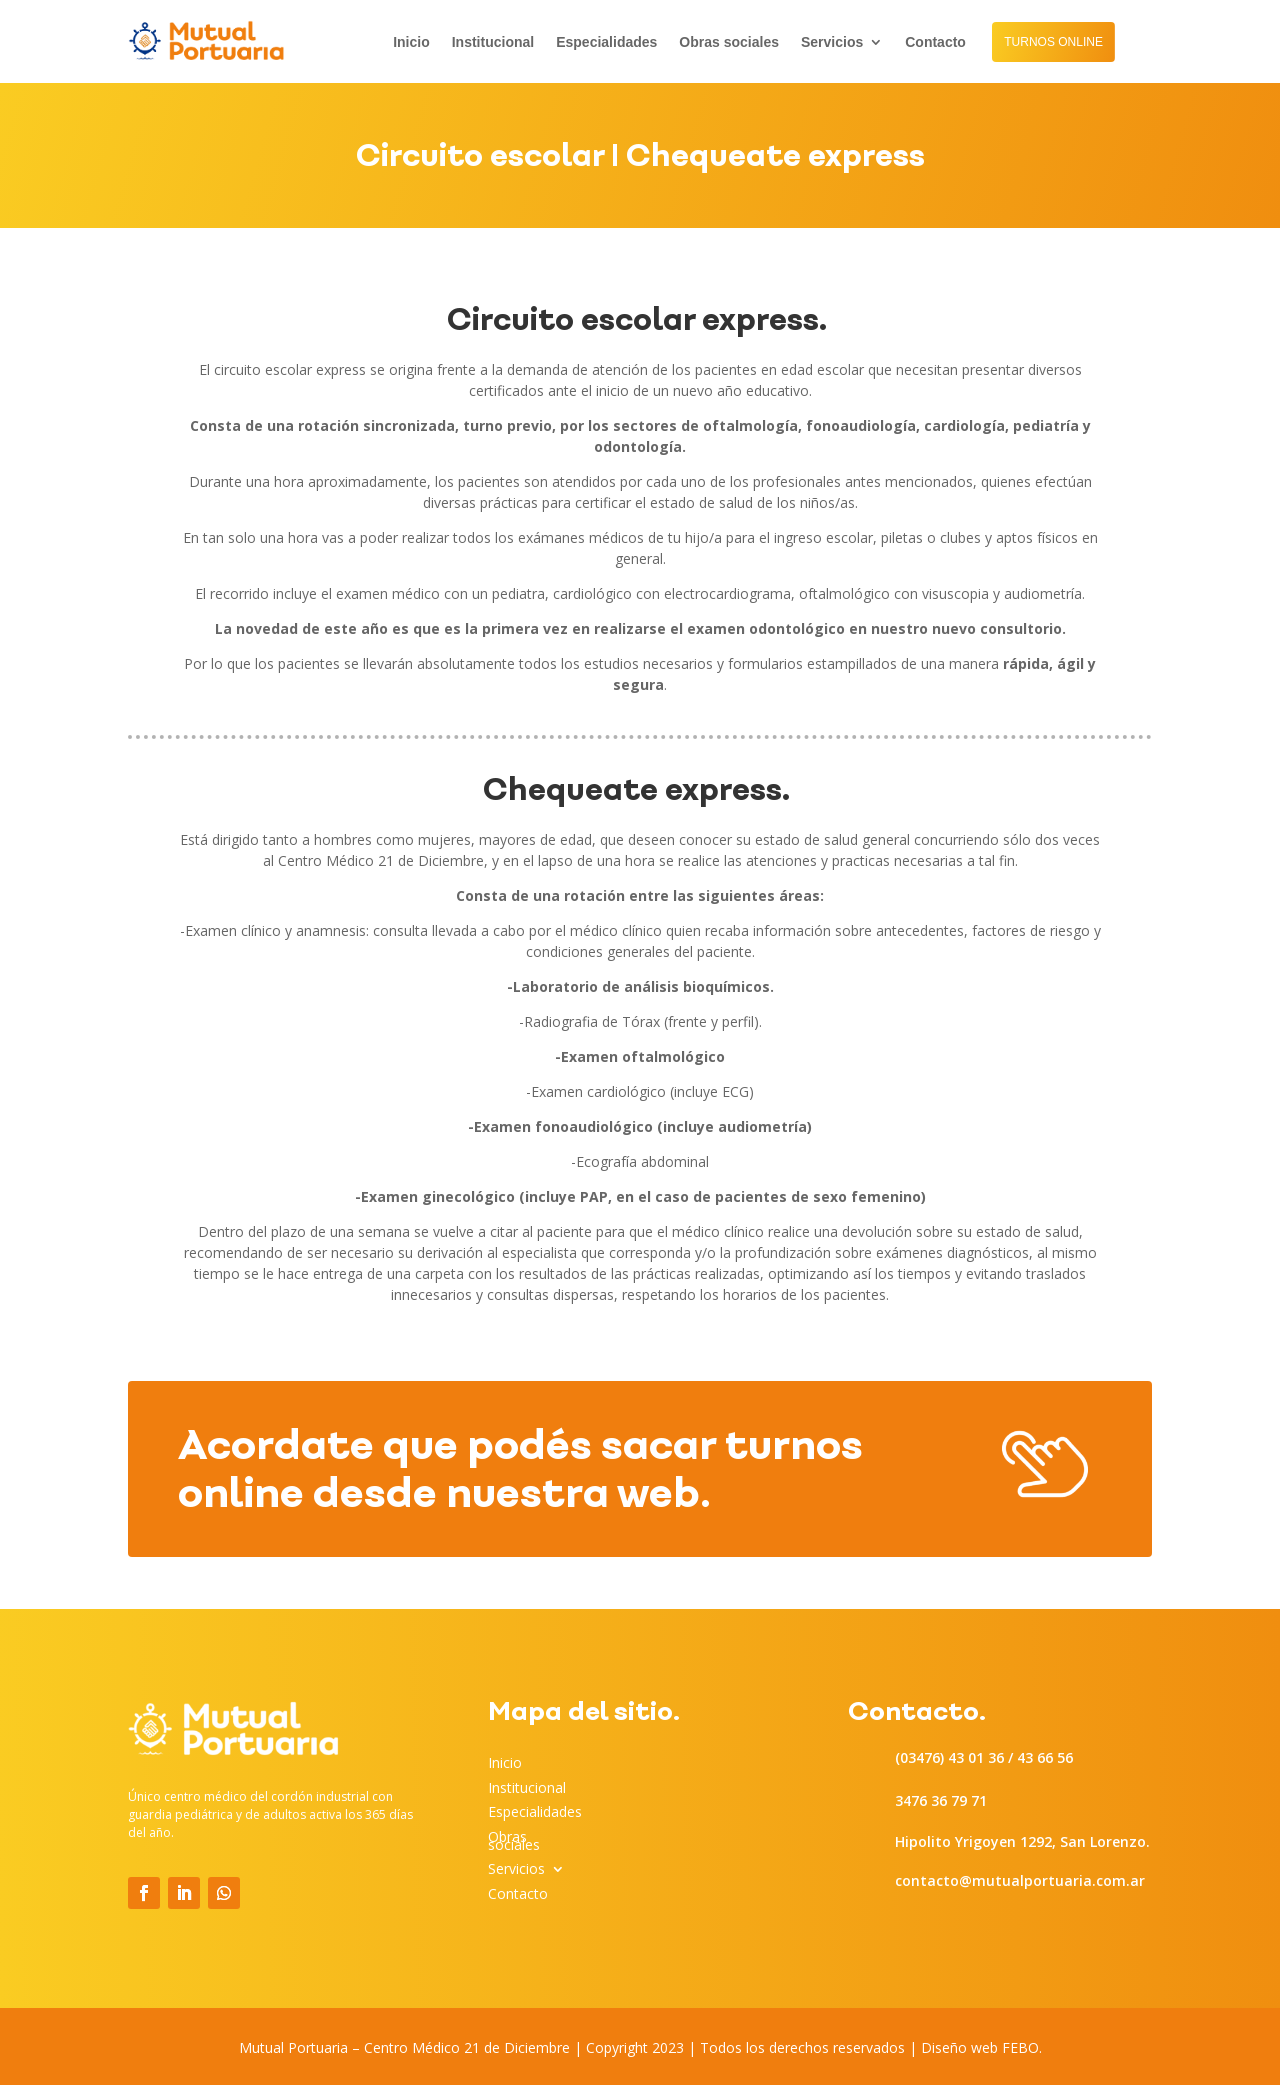 The height and width of the screenshot is (2085, 1280). Describe the element at coordinates (606, 42) in the screenshot. I see `Especialidades` at that location.